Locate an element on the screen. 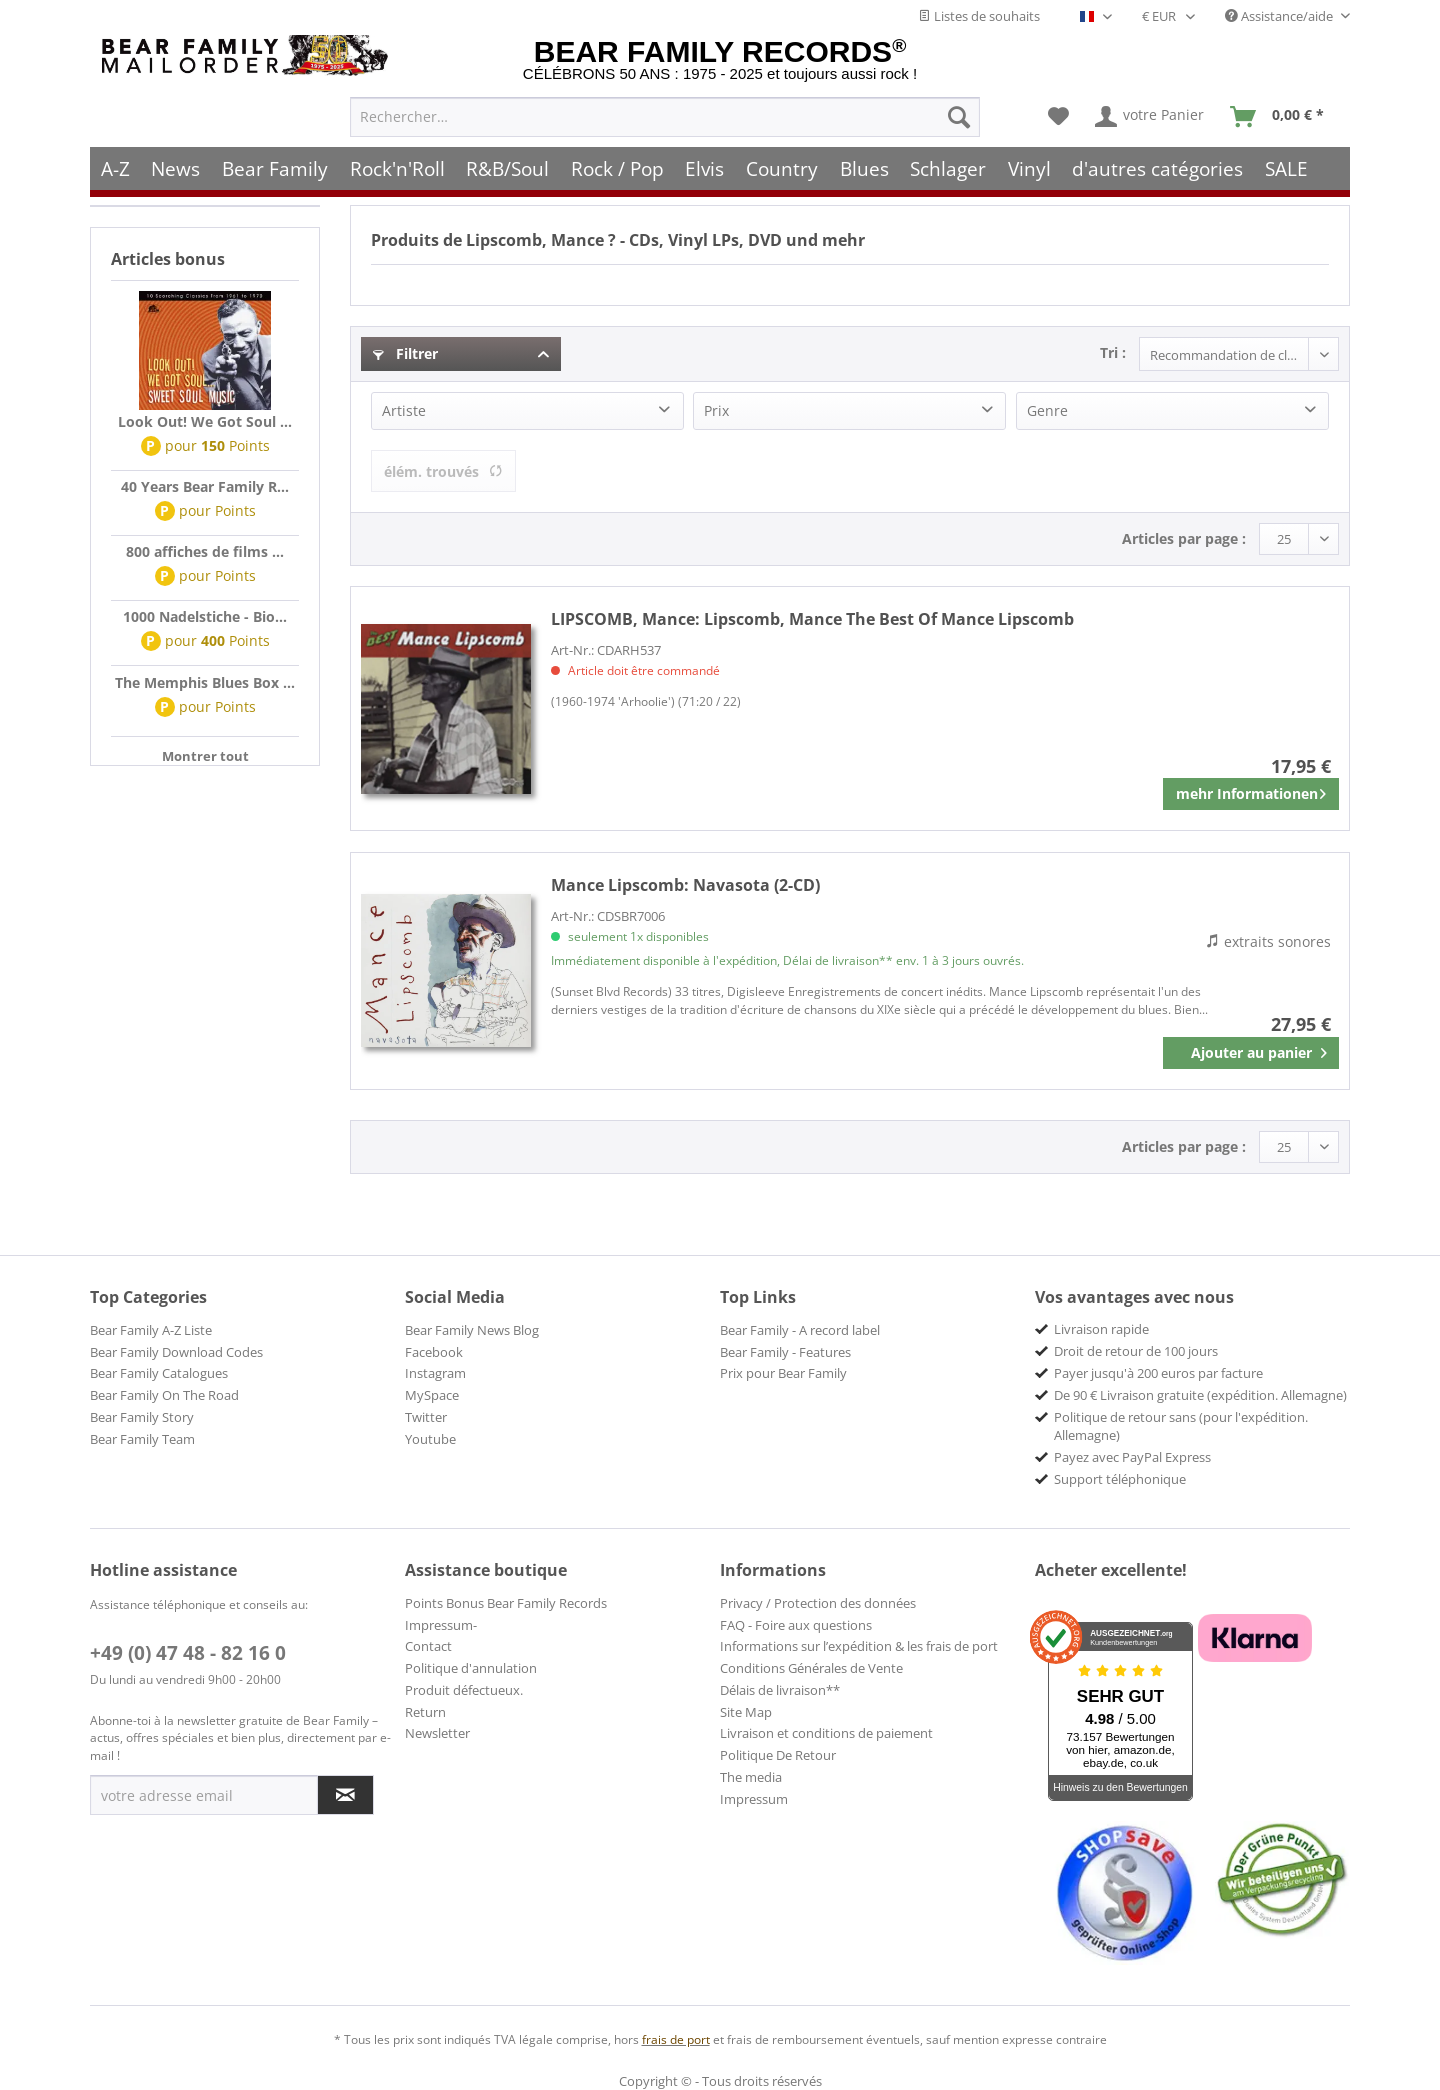  Impressum is located at coordinates (754, 1799).